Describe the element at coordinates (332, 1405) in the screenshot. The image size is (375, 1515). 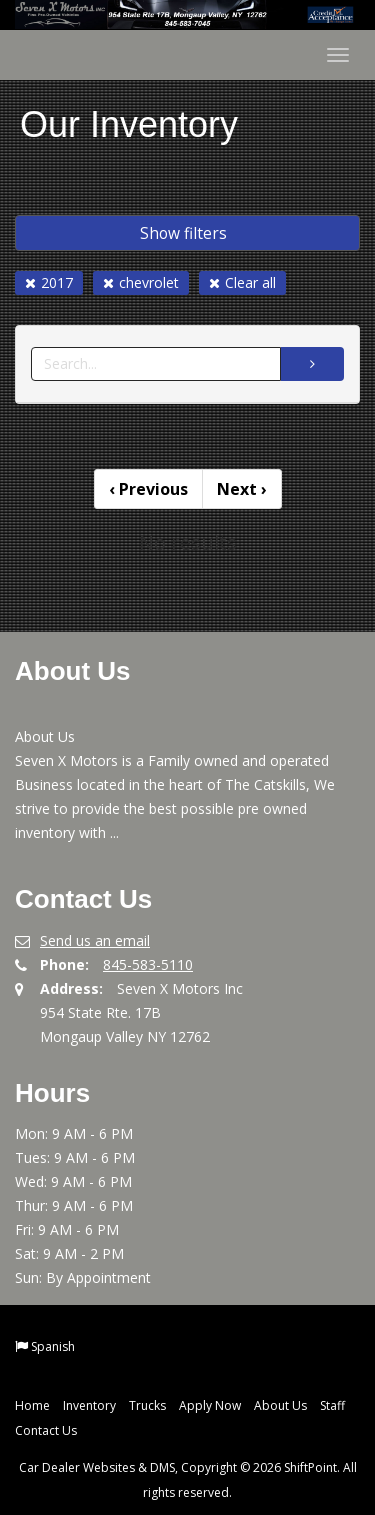
I see `Staff` at that location.